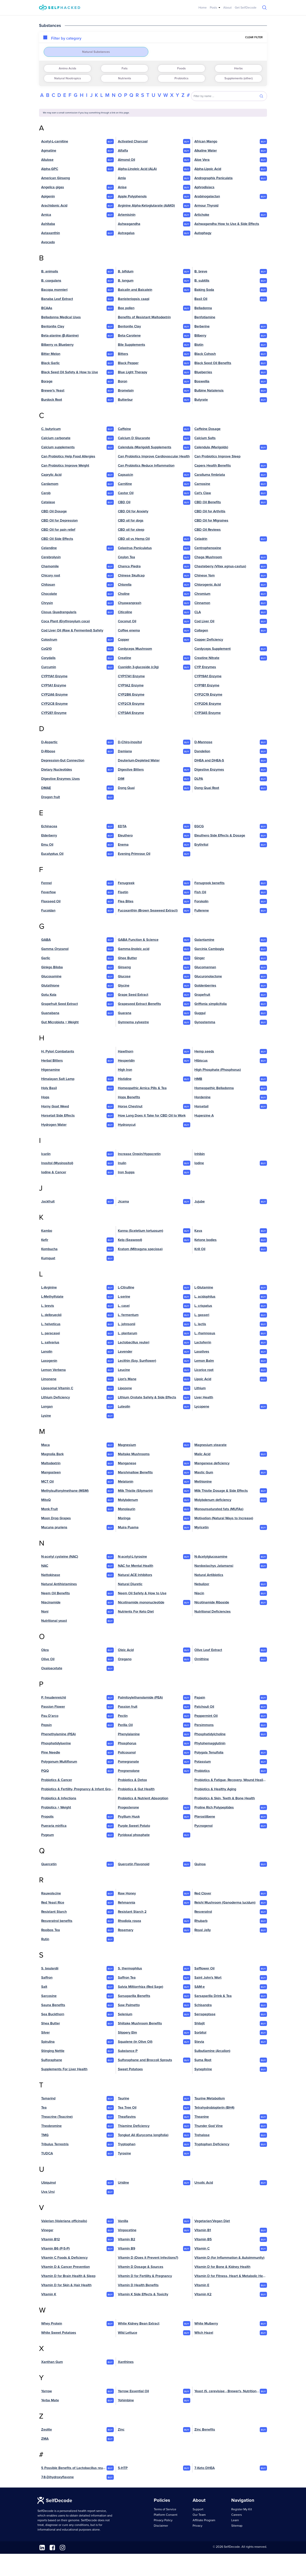 This screenshot has width=306, height=2576. Describe the element at coordinates (206, 685) in the screenshot. I see `CYP1B1 Enzyme` at that location.